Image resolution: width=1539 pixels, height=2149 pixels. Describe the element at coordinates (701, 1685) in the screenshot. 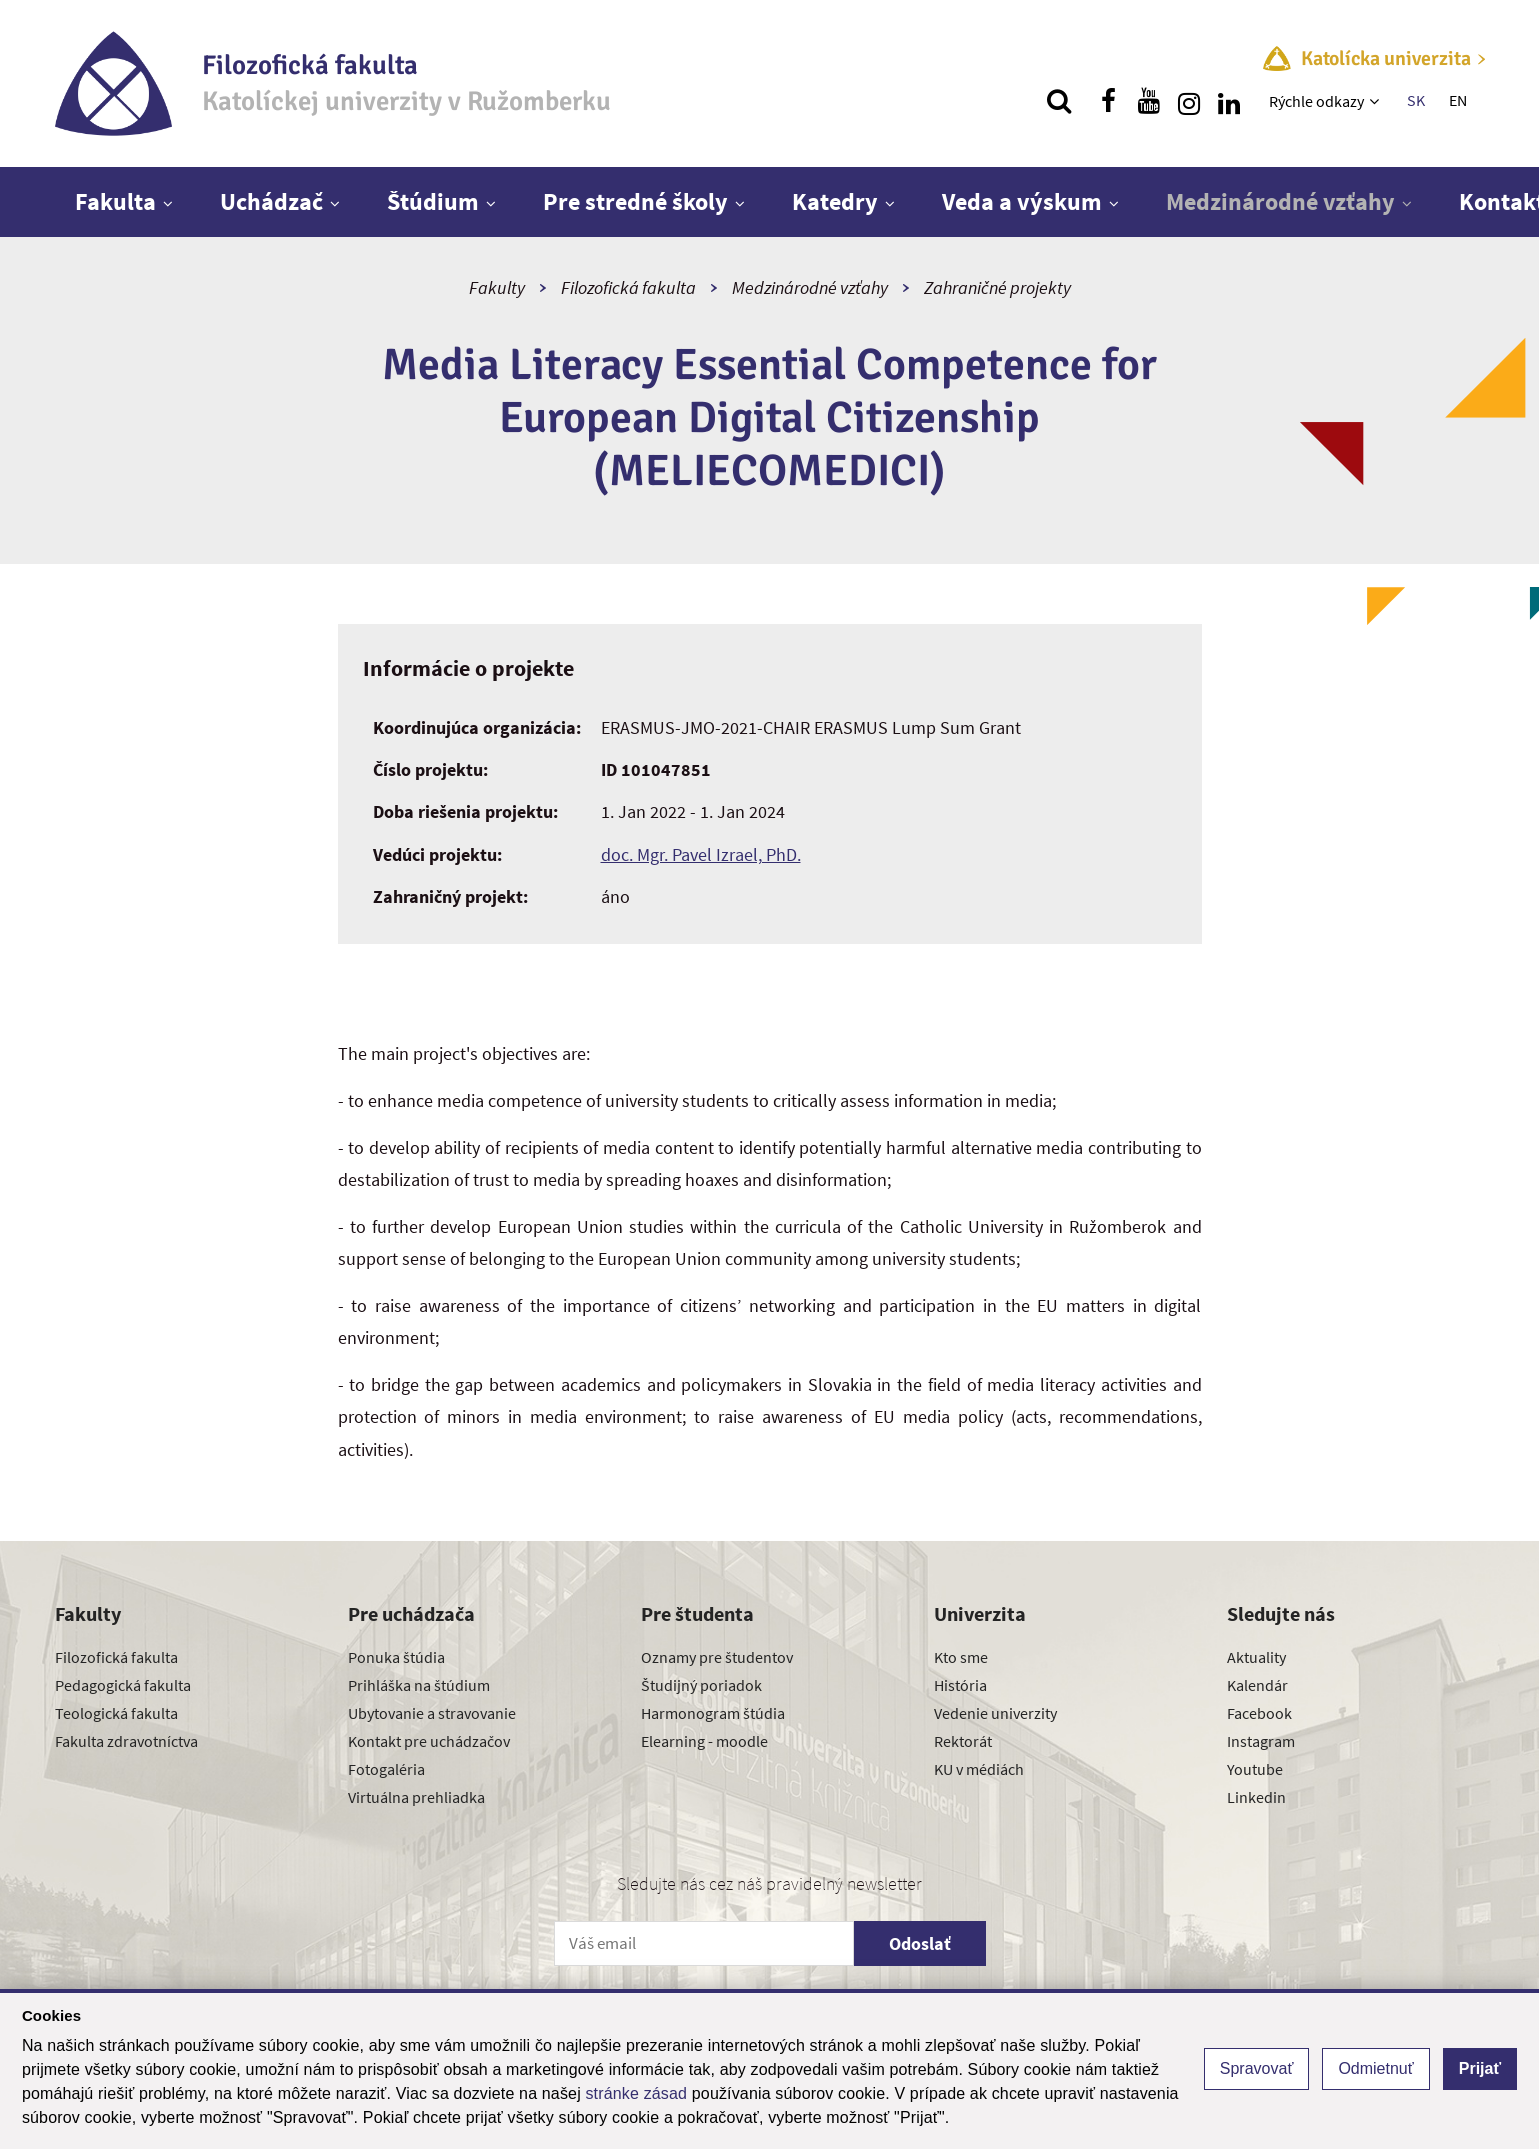

I see `Študijný poriadok` at that location.